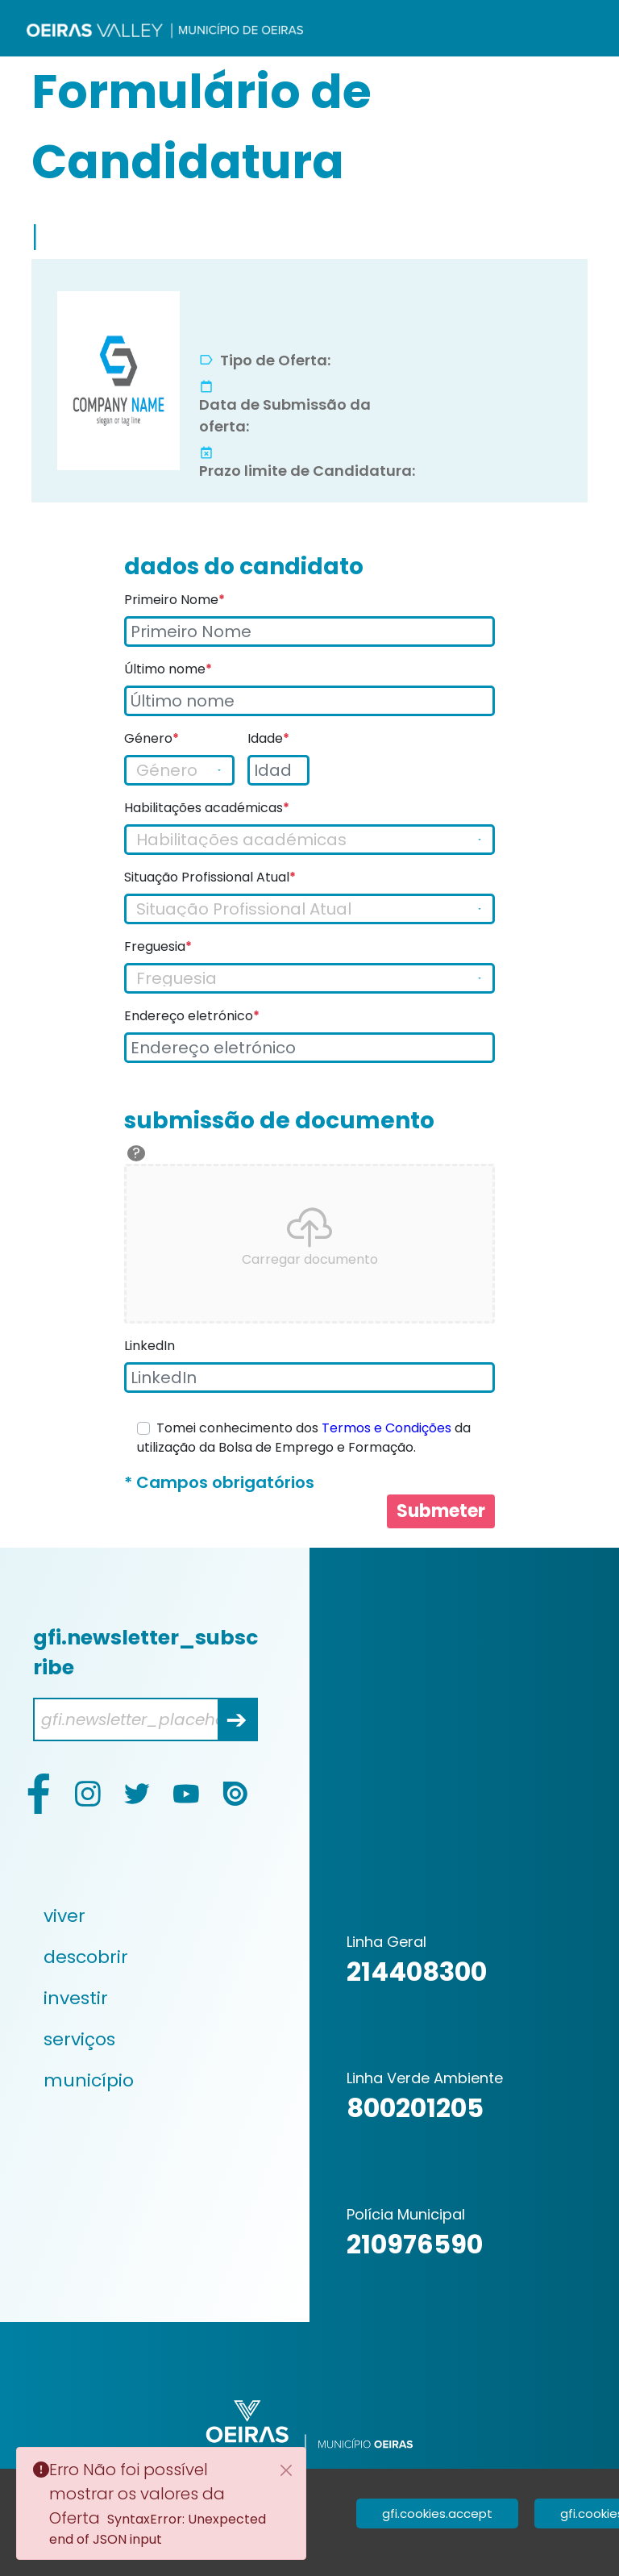 The image size is (619, 2576). I want to click on LinkedIn, so click(149, 1345).